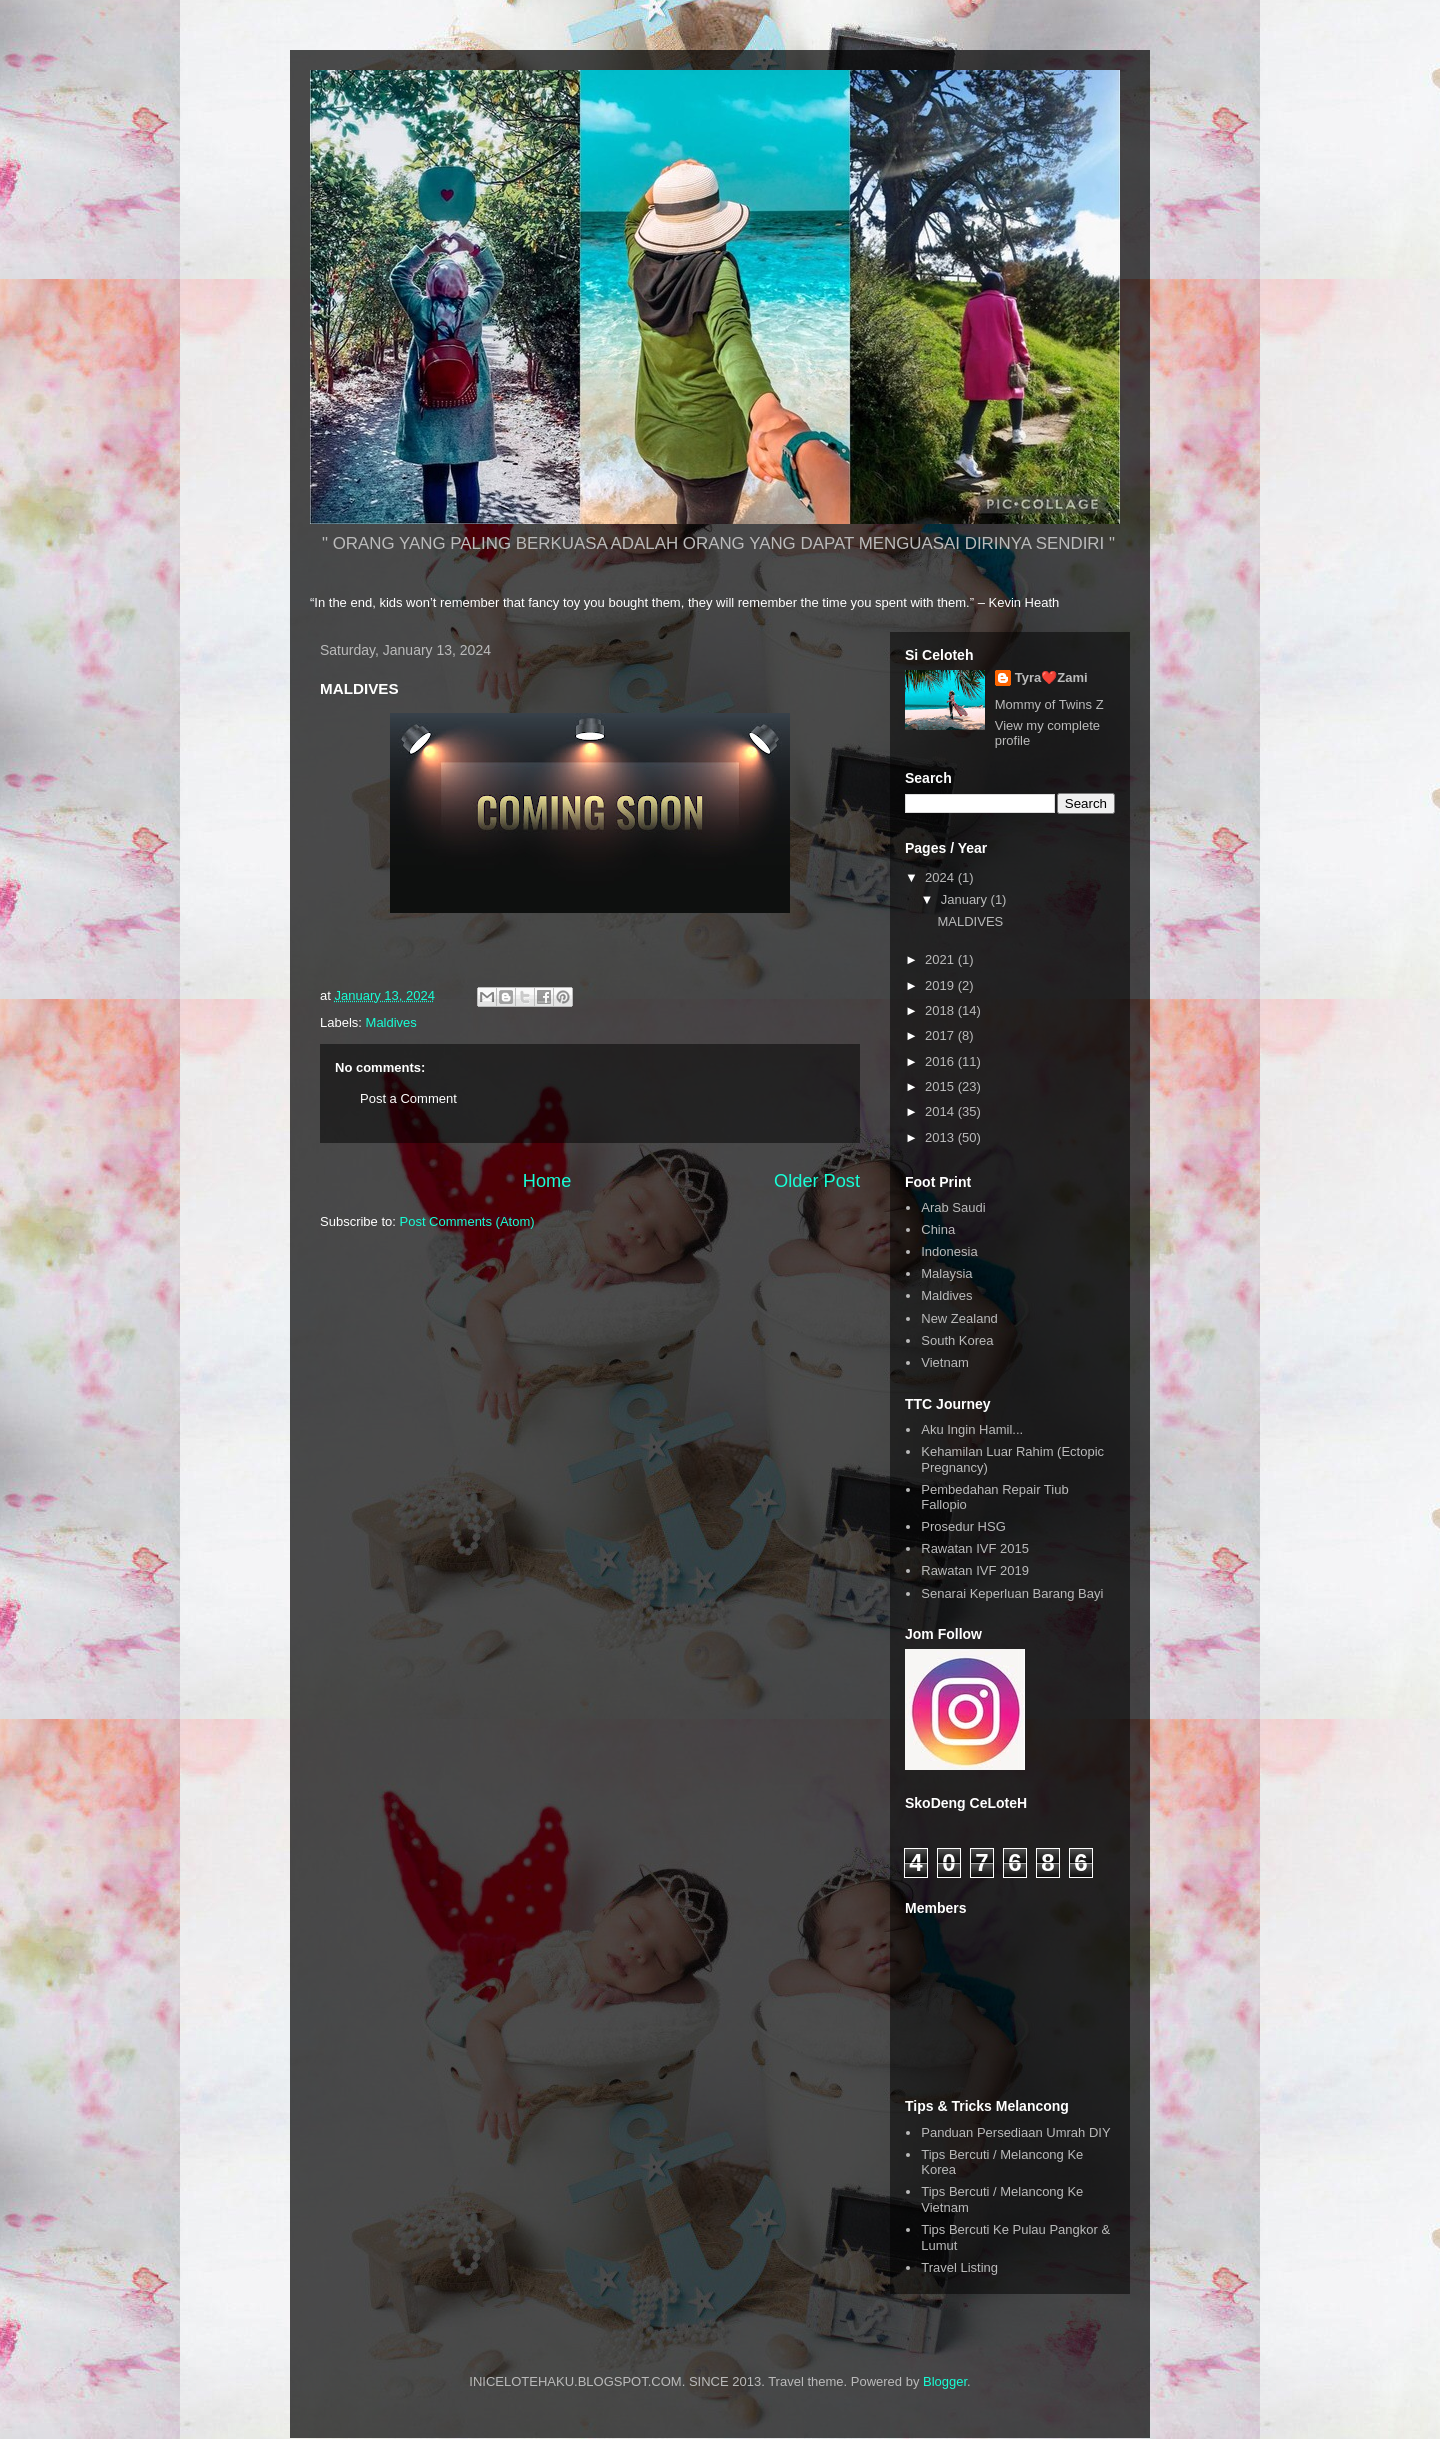 The width and height of the screenshot is (1440, 2439). What do you see at coordinates (966, 899) in the screenshot?
I see `January` at bounding box center [966, 899].